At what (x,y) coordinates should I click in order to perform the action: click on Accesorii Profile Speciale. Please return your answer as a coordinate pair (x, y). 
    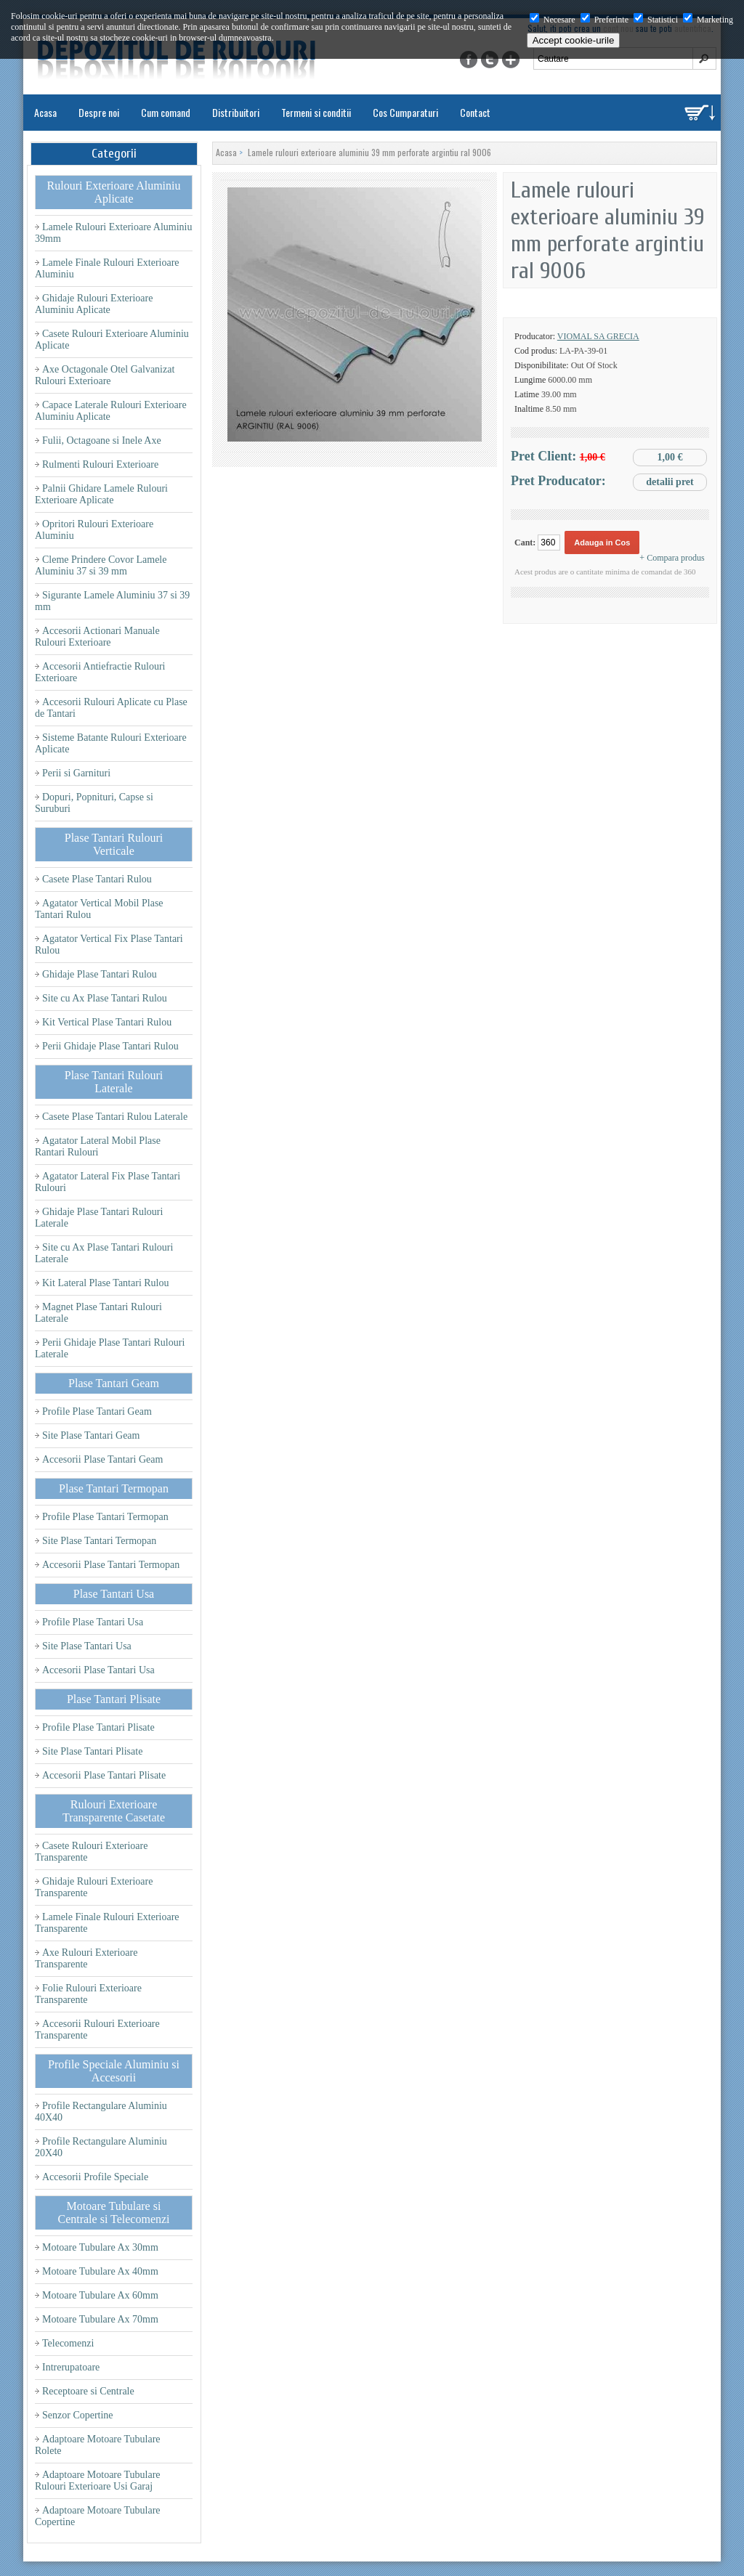
    Looking at the image, I should click on (95, 2176).